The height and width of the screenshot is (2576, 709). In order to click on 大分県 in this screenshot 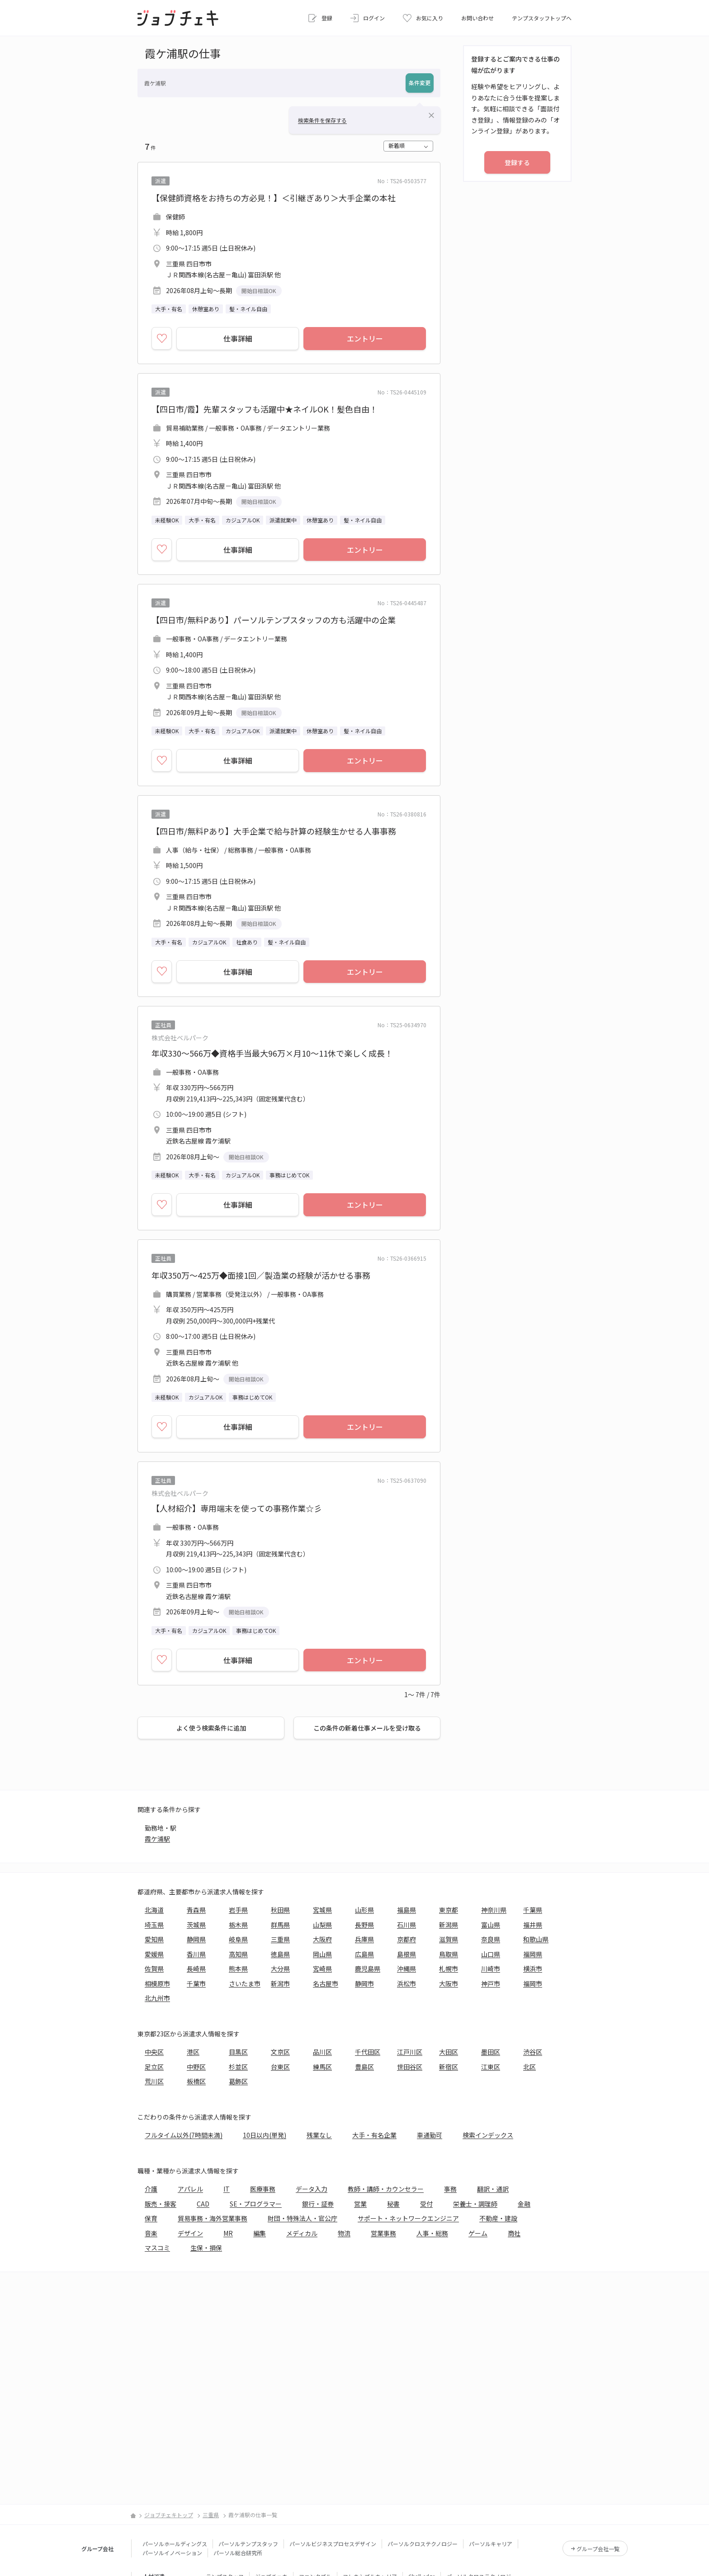, I will do `click(280, 1968)`.